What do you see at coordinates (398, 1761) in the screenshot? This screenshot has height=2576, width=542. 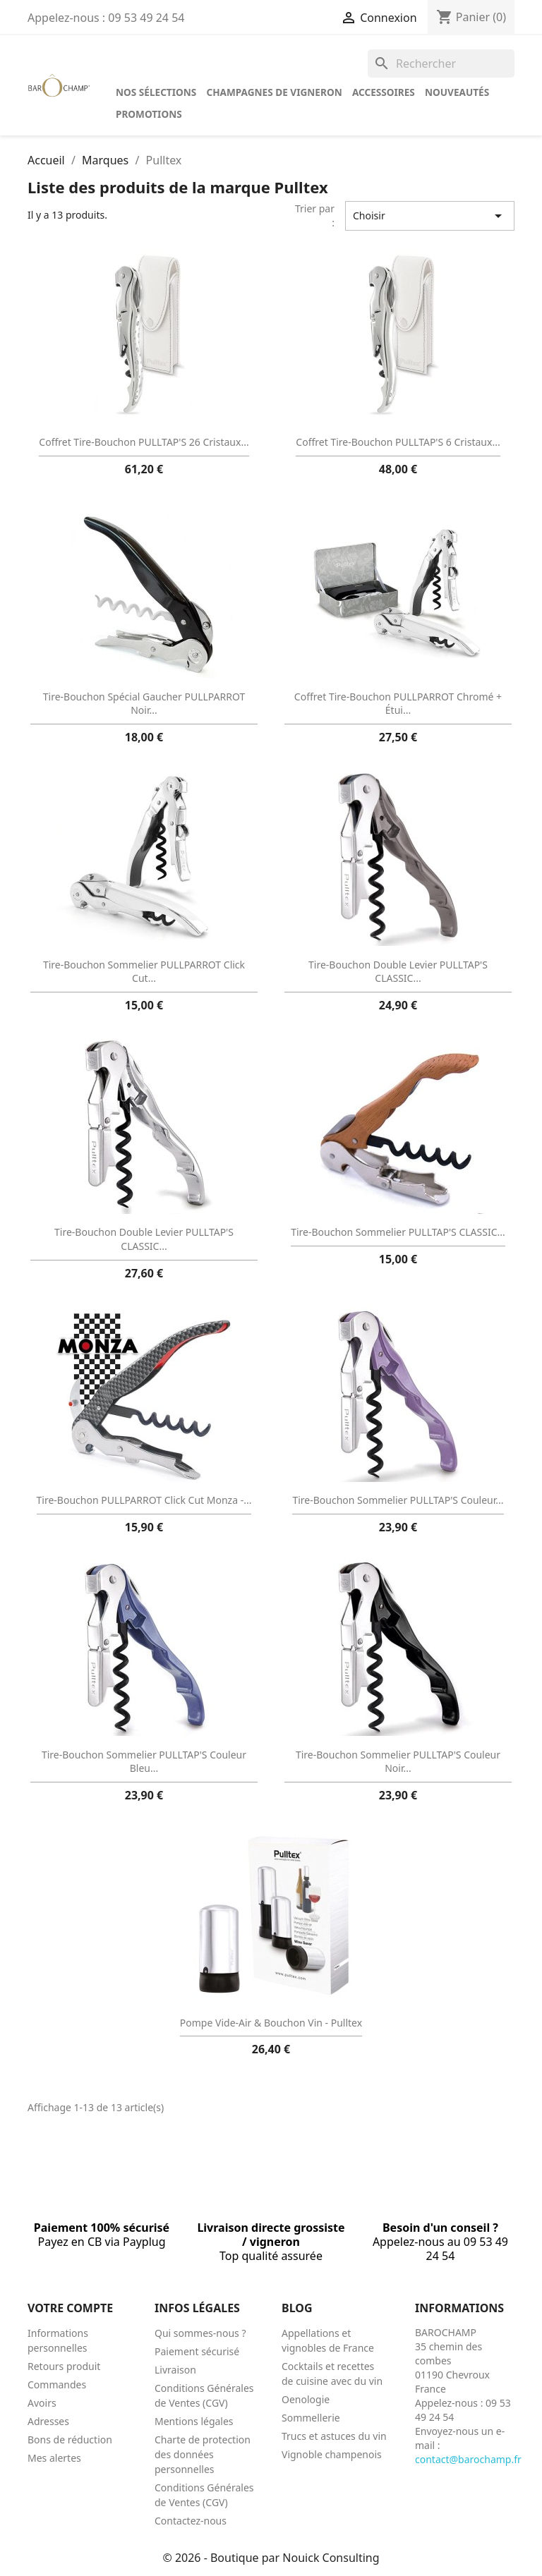 I see `Tire-bouchon sommelier PULLTAP'S couleur noir...` at bounding box center [398, 1761].